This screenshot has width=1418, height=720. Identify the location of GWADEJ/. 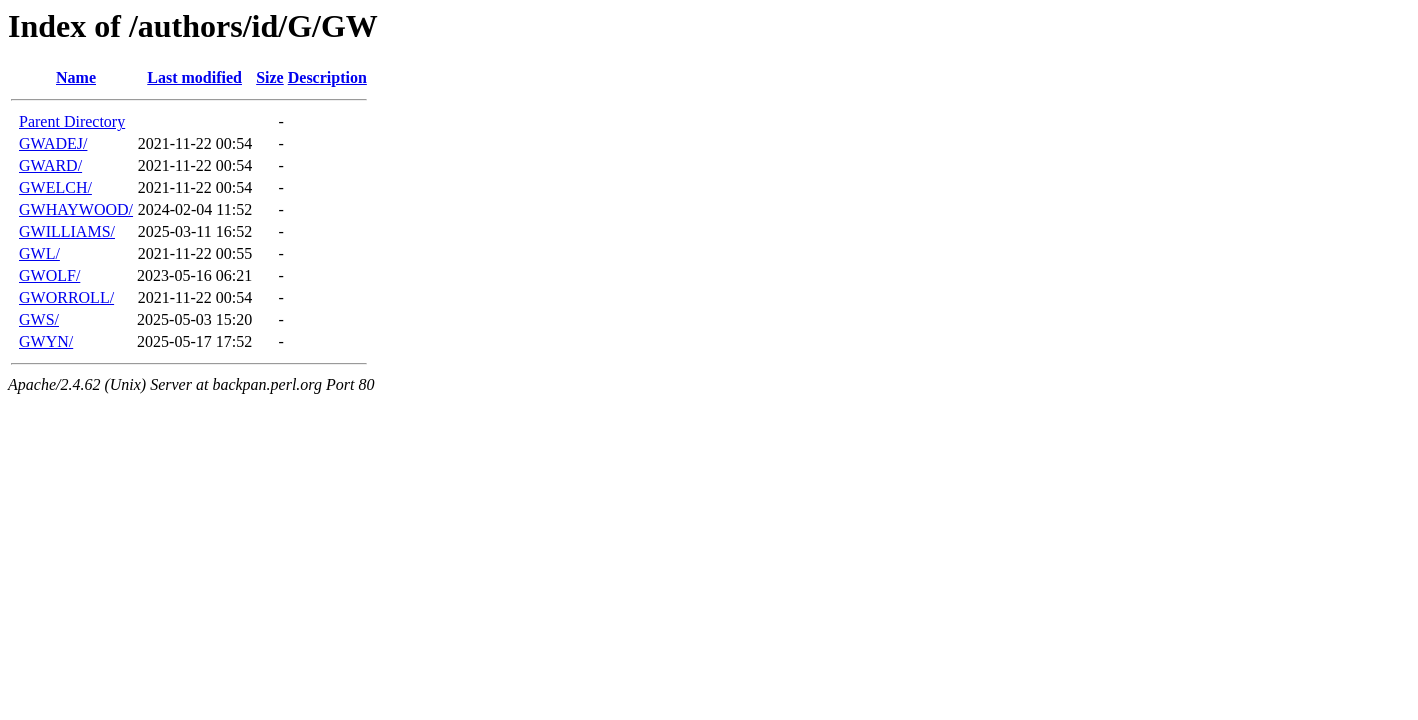
(53, 143).